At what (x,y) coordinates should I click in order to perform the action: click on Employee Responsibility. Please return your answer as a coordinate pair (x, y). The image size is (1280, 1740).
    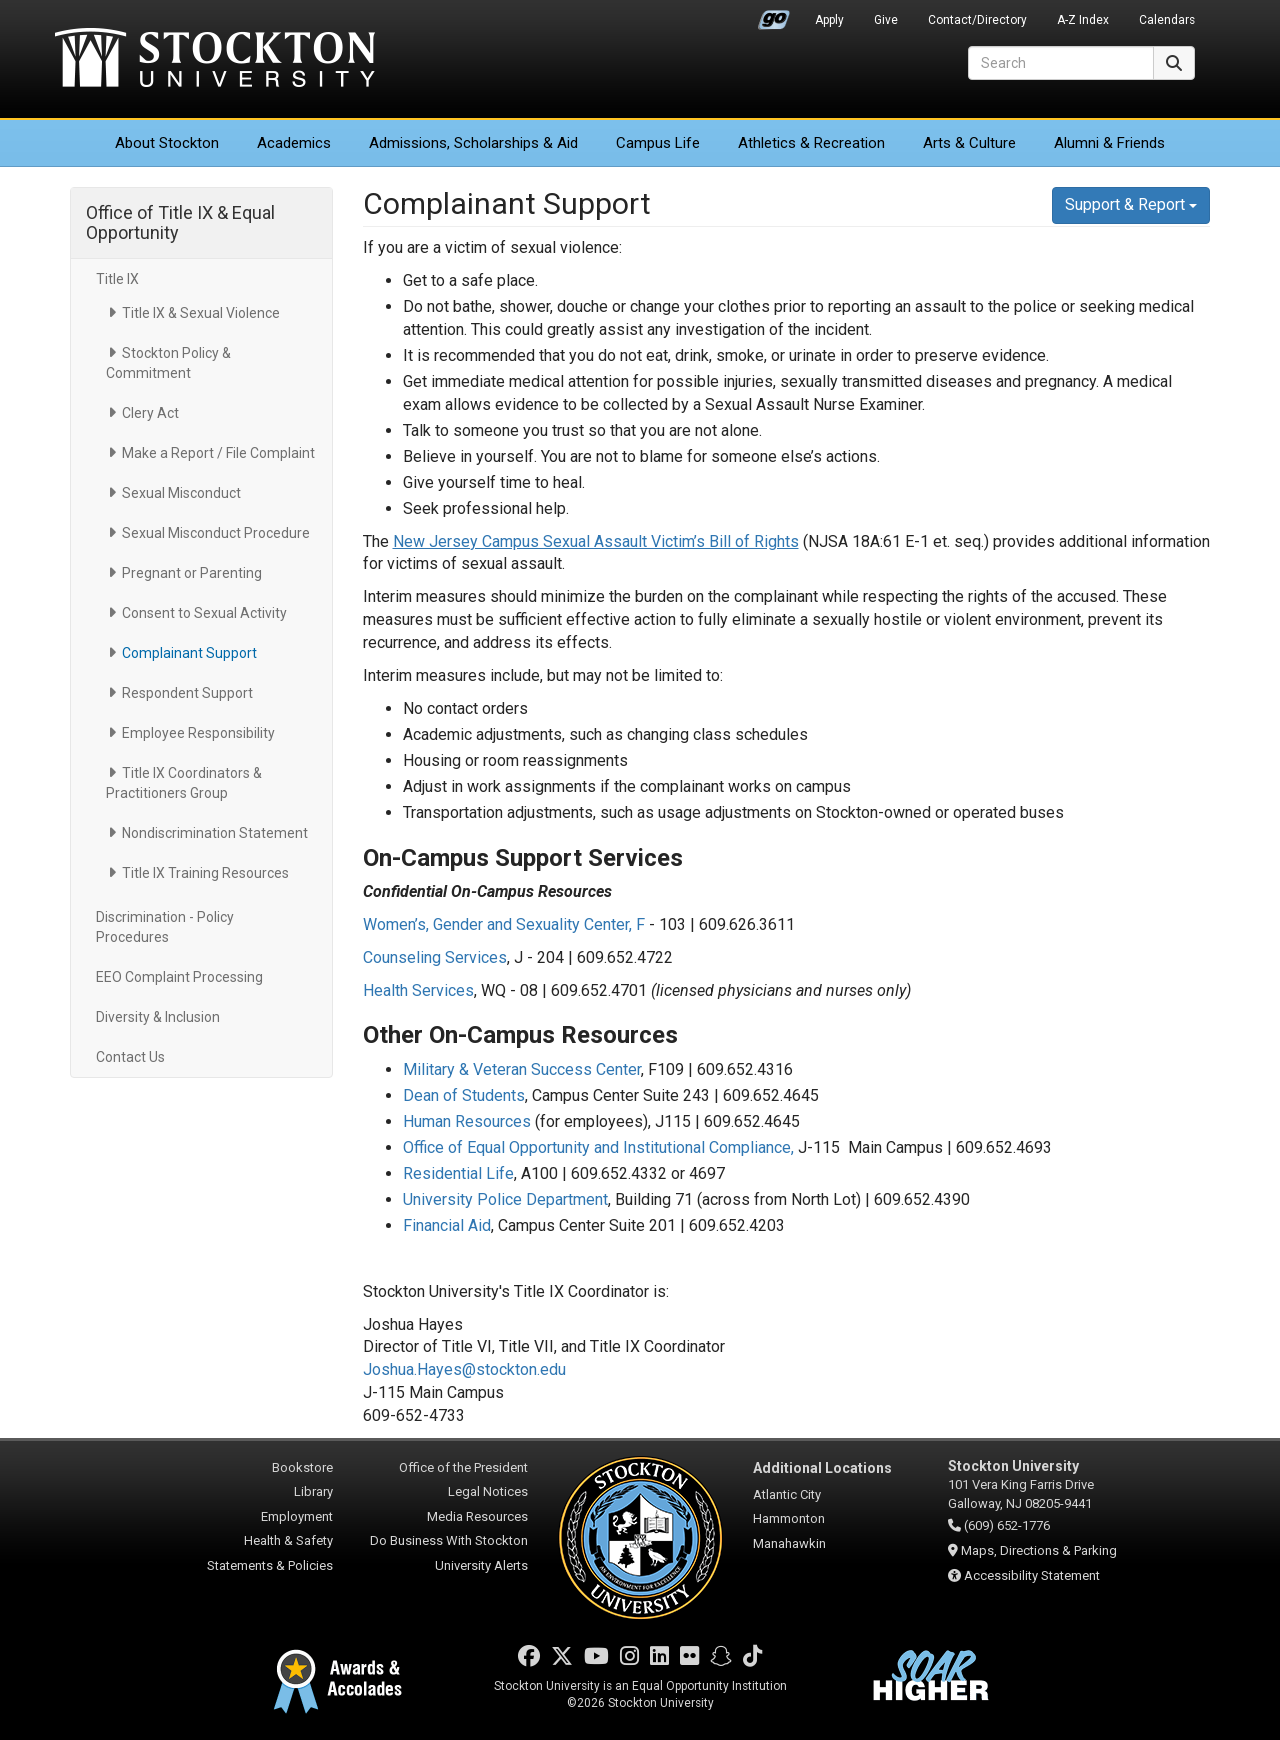
    Looking at the image, I should click on (198, 733).